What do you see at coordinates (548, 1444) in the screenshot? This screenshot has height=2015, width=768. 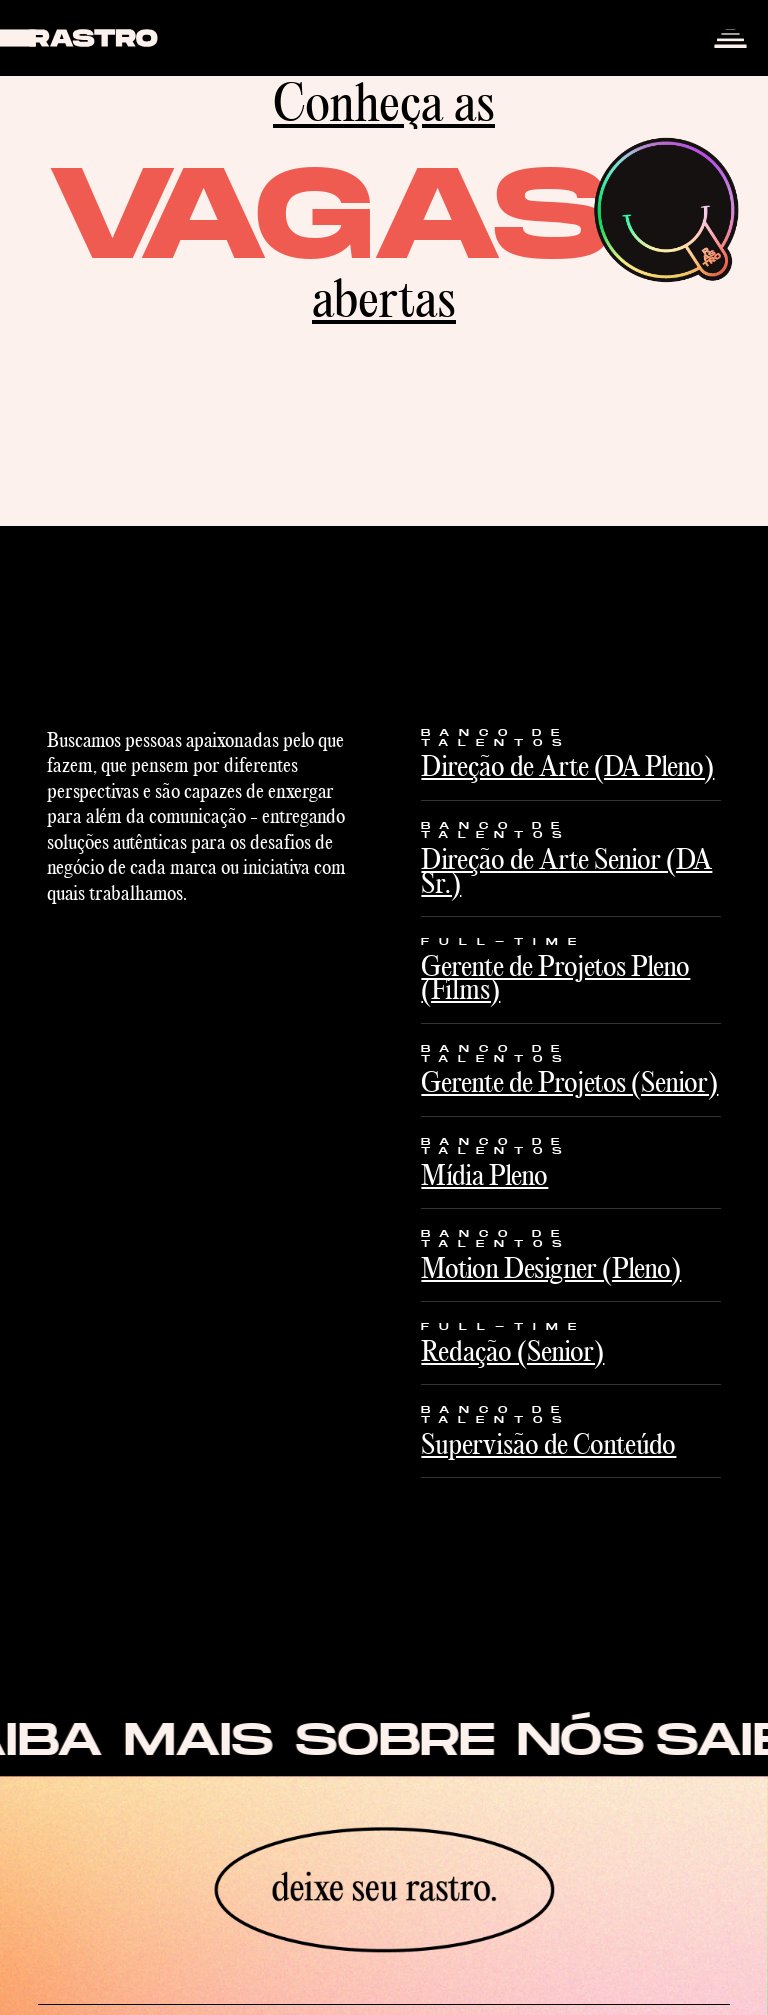 I see `Supervisão de Conteúdo` at bounding box center [548, 1444].